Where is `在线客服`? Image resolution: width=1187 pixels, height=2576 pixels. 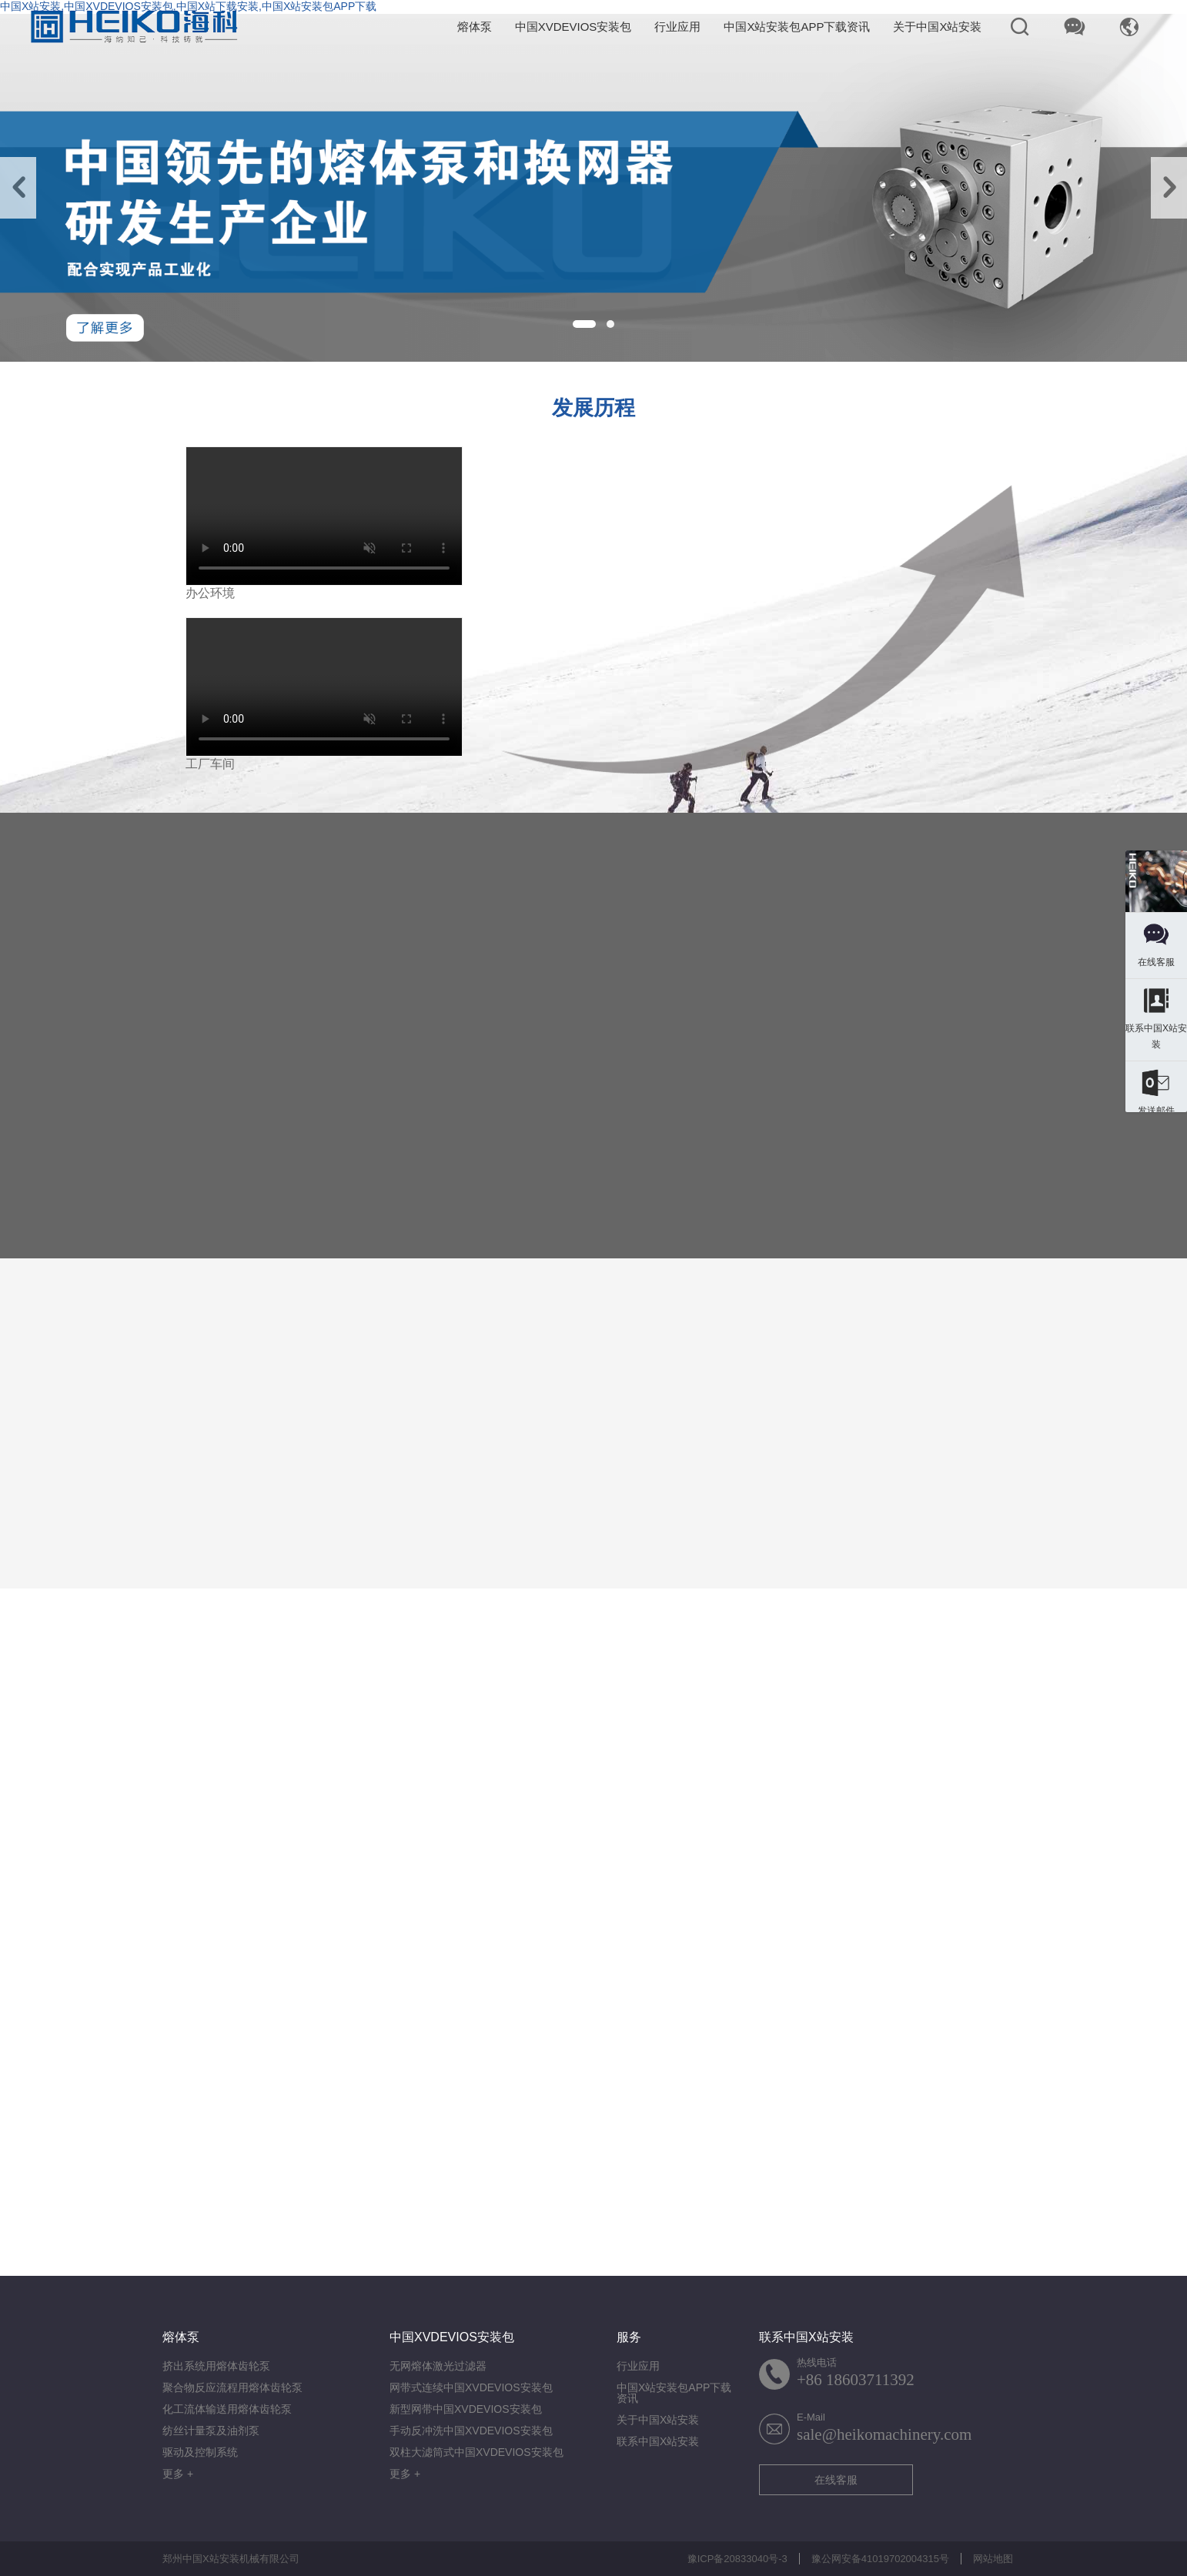 在线客服 is located at coordinates (836, 2480).